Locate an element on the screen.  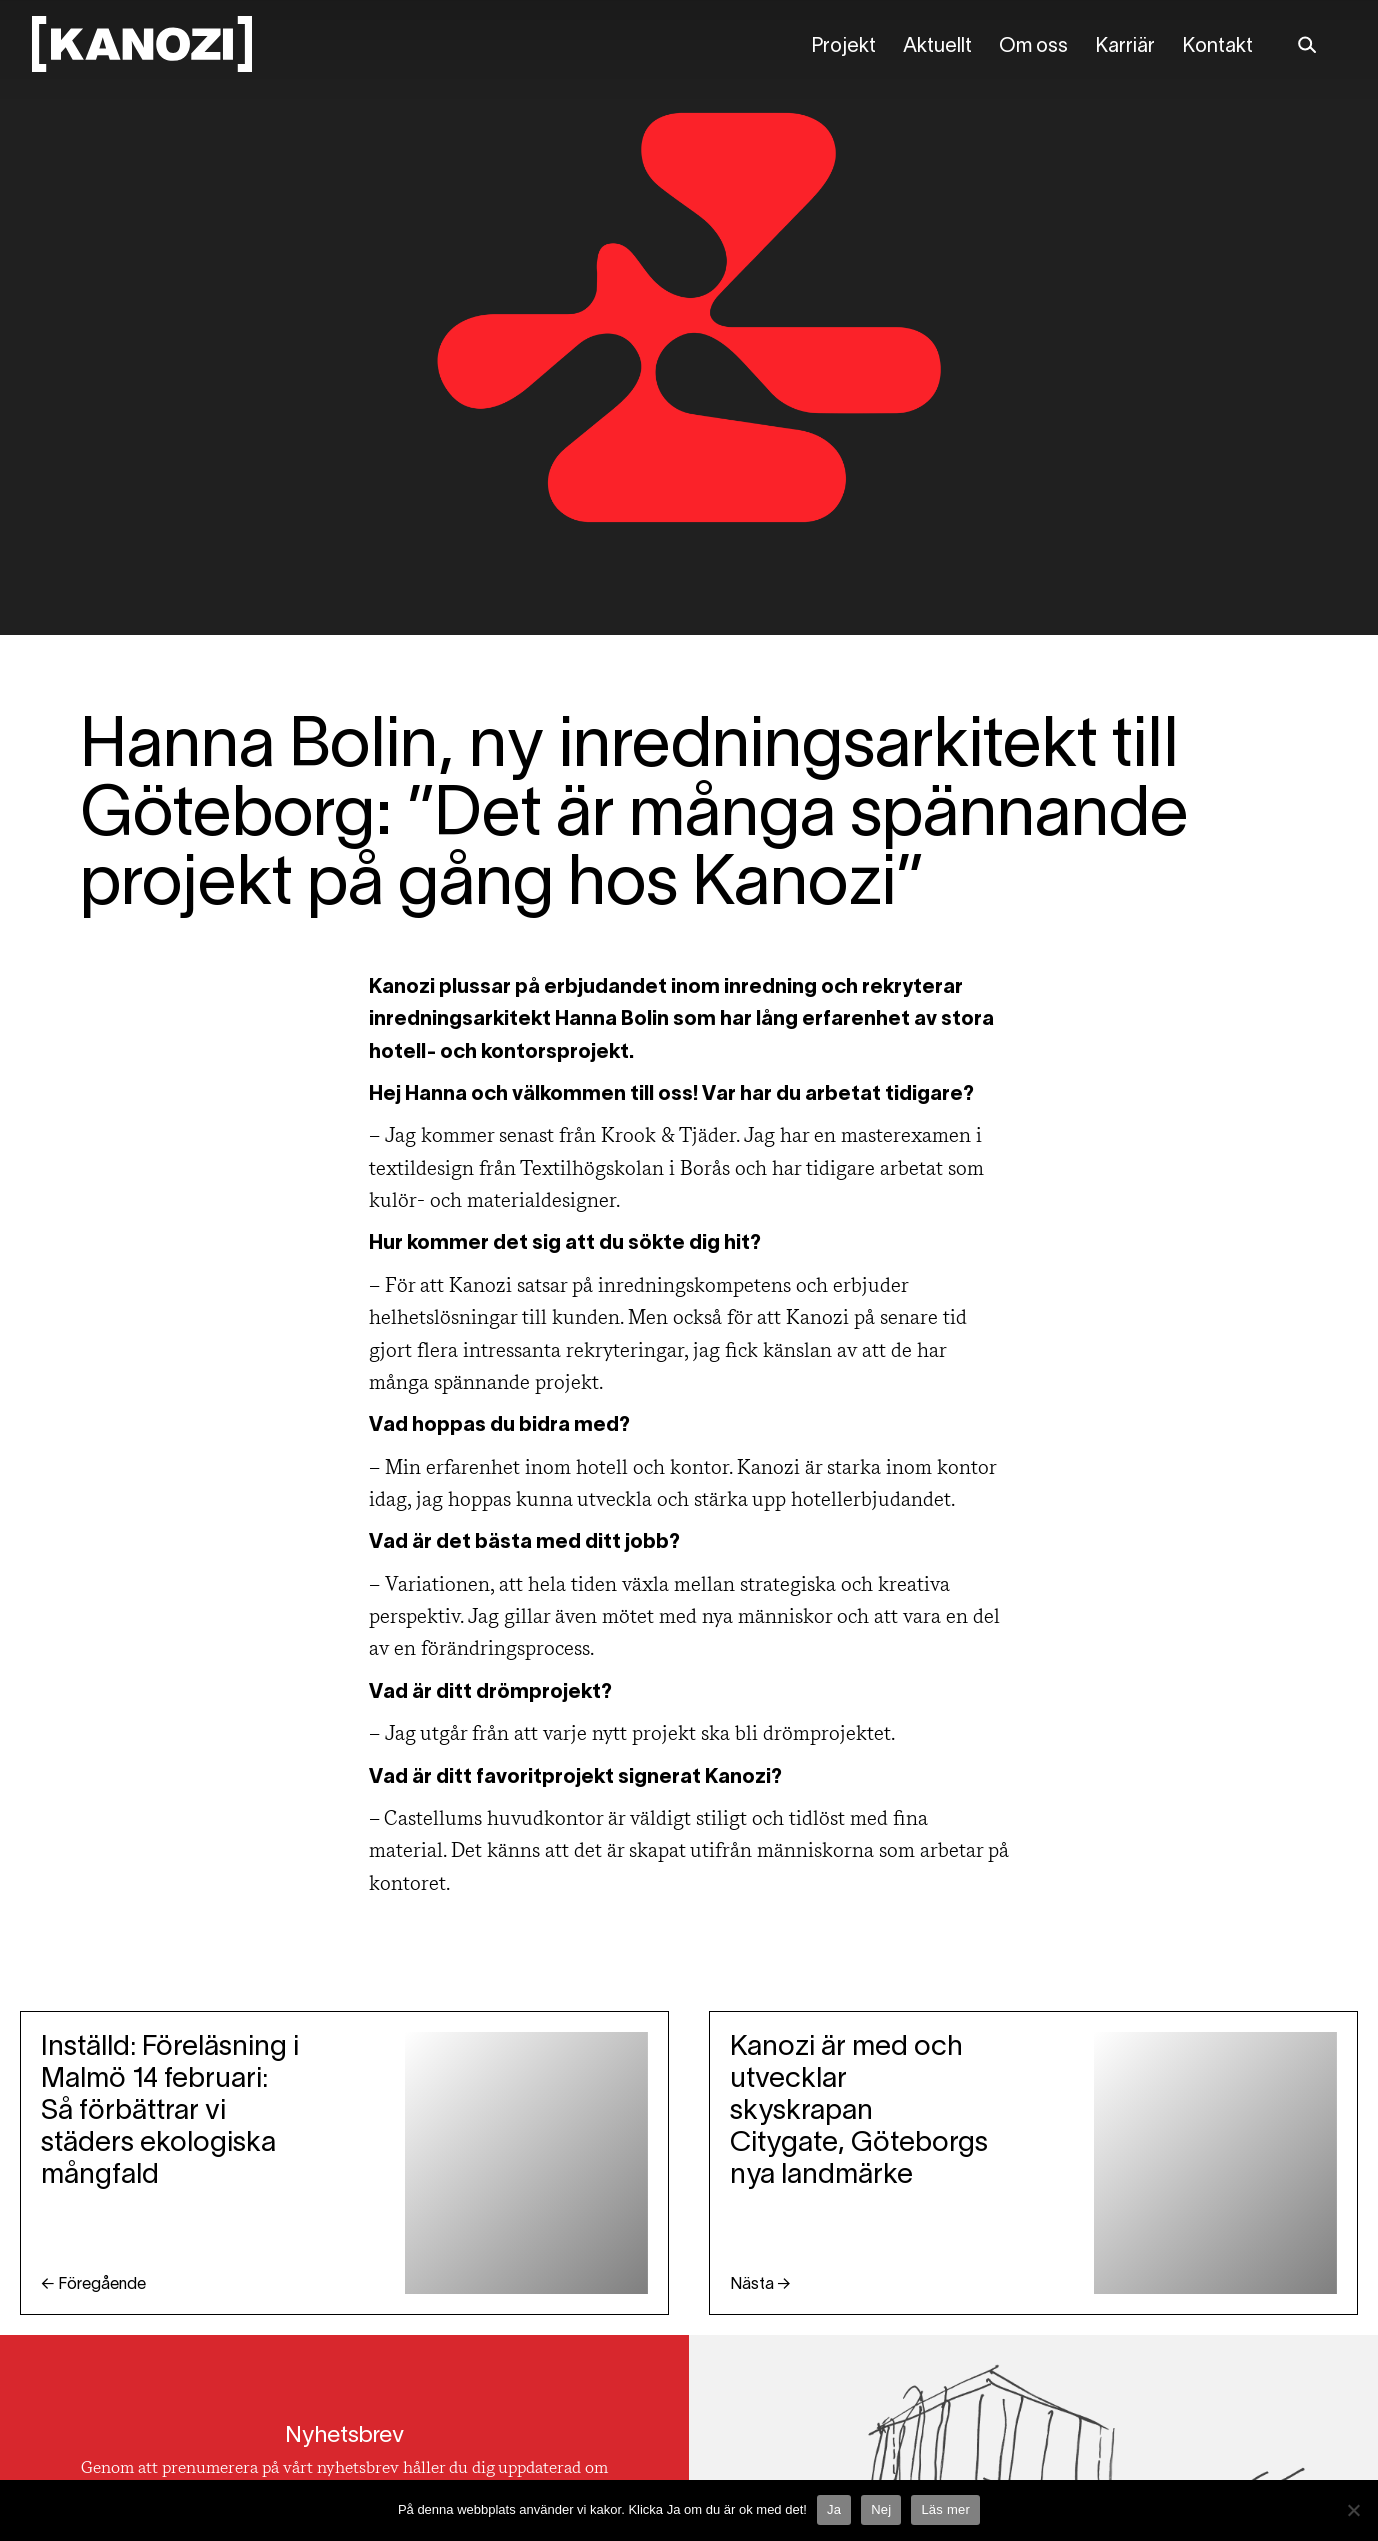
Om oss is located at coordinates (1033, 47).